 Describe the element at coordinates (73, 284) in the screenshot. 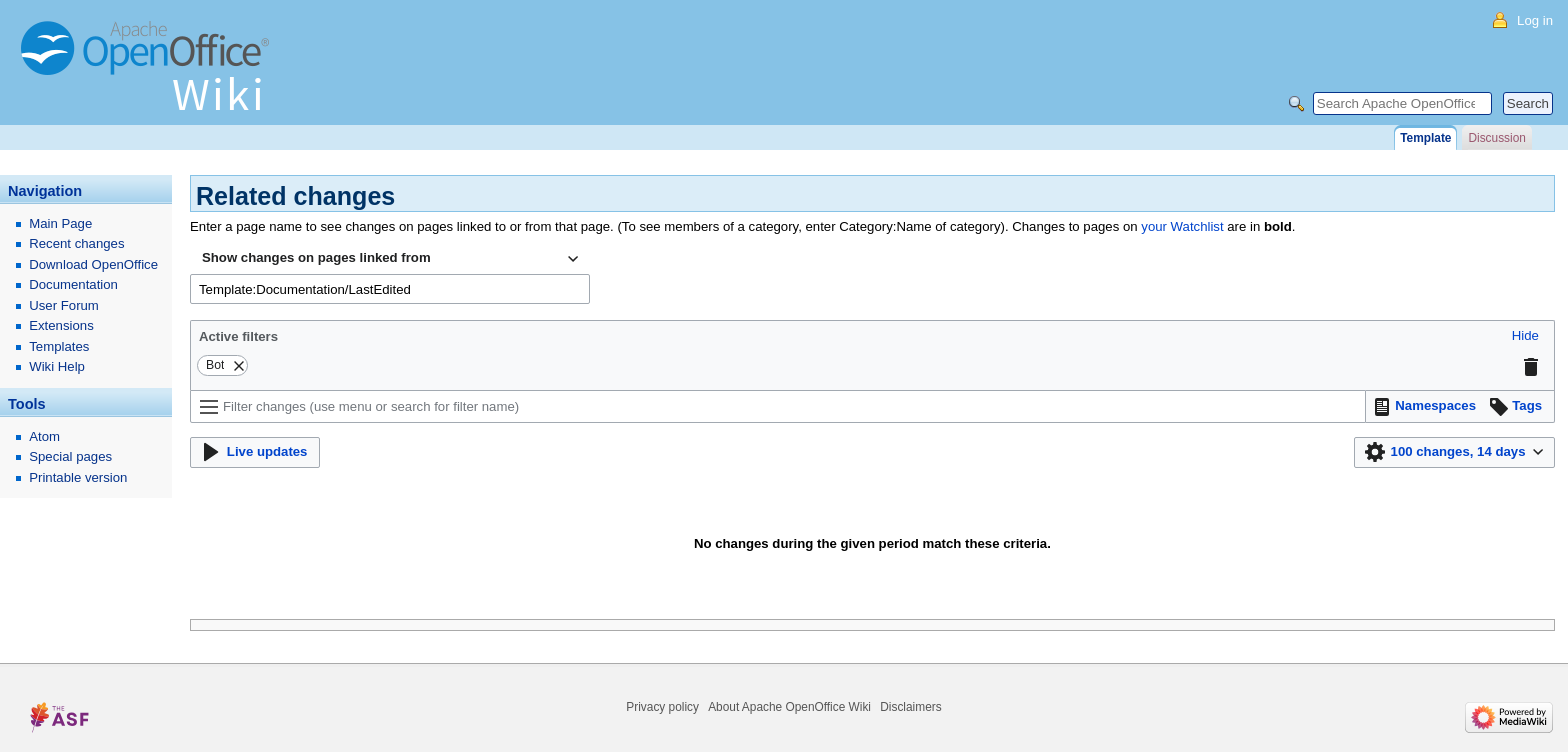

I see `Documentation` at that location.